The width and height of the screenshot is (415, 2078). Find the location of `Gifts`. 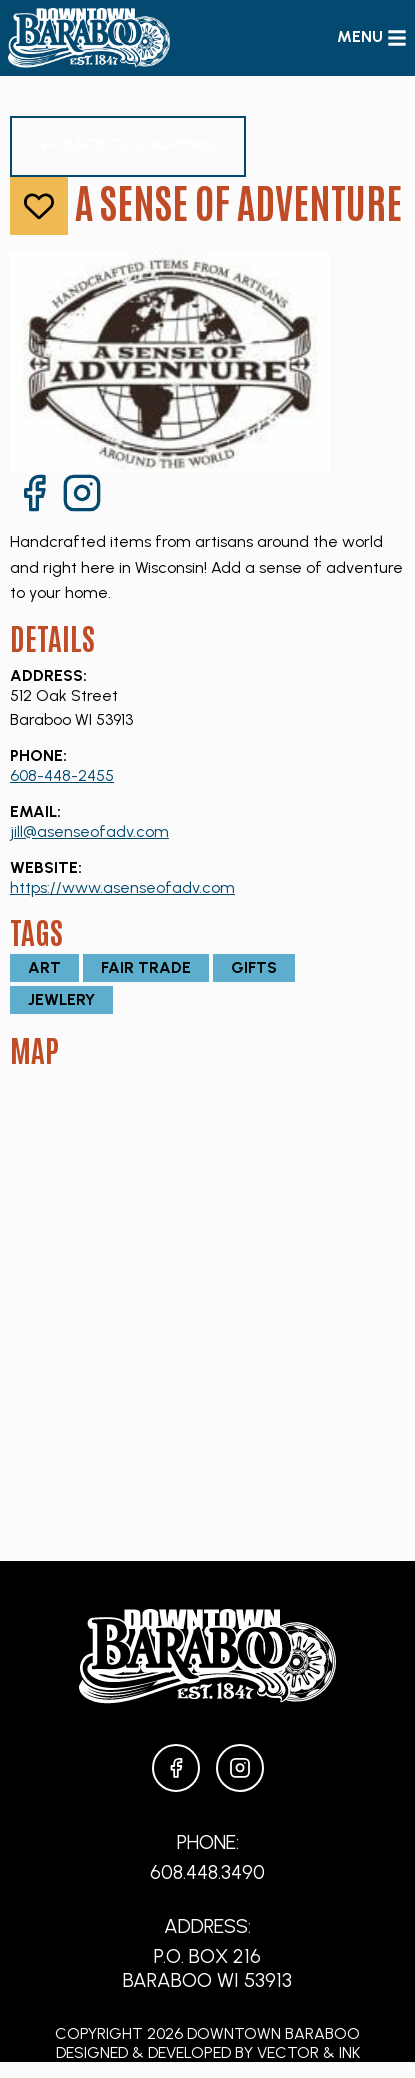

Gifts is located at coordinates (254, 967).